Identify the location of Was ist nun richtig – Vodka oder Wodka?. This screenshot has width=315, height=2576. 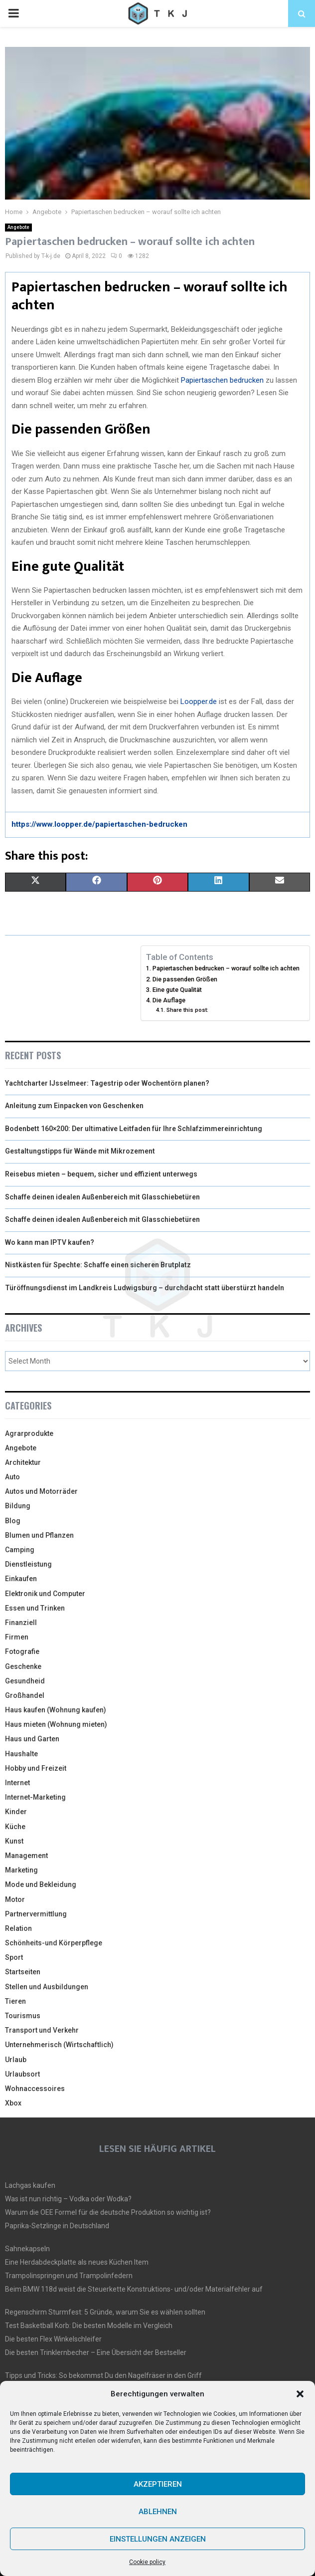
(68, 2199).